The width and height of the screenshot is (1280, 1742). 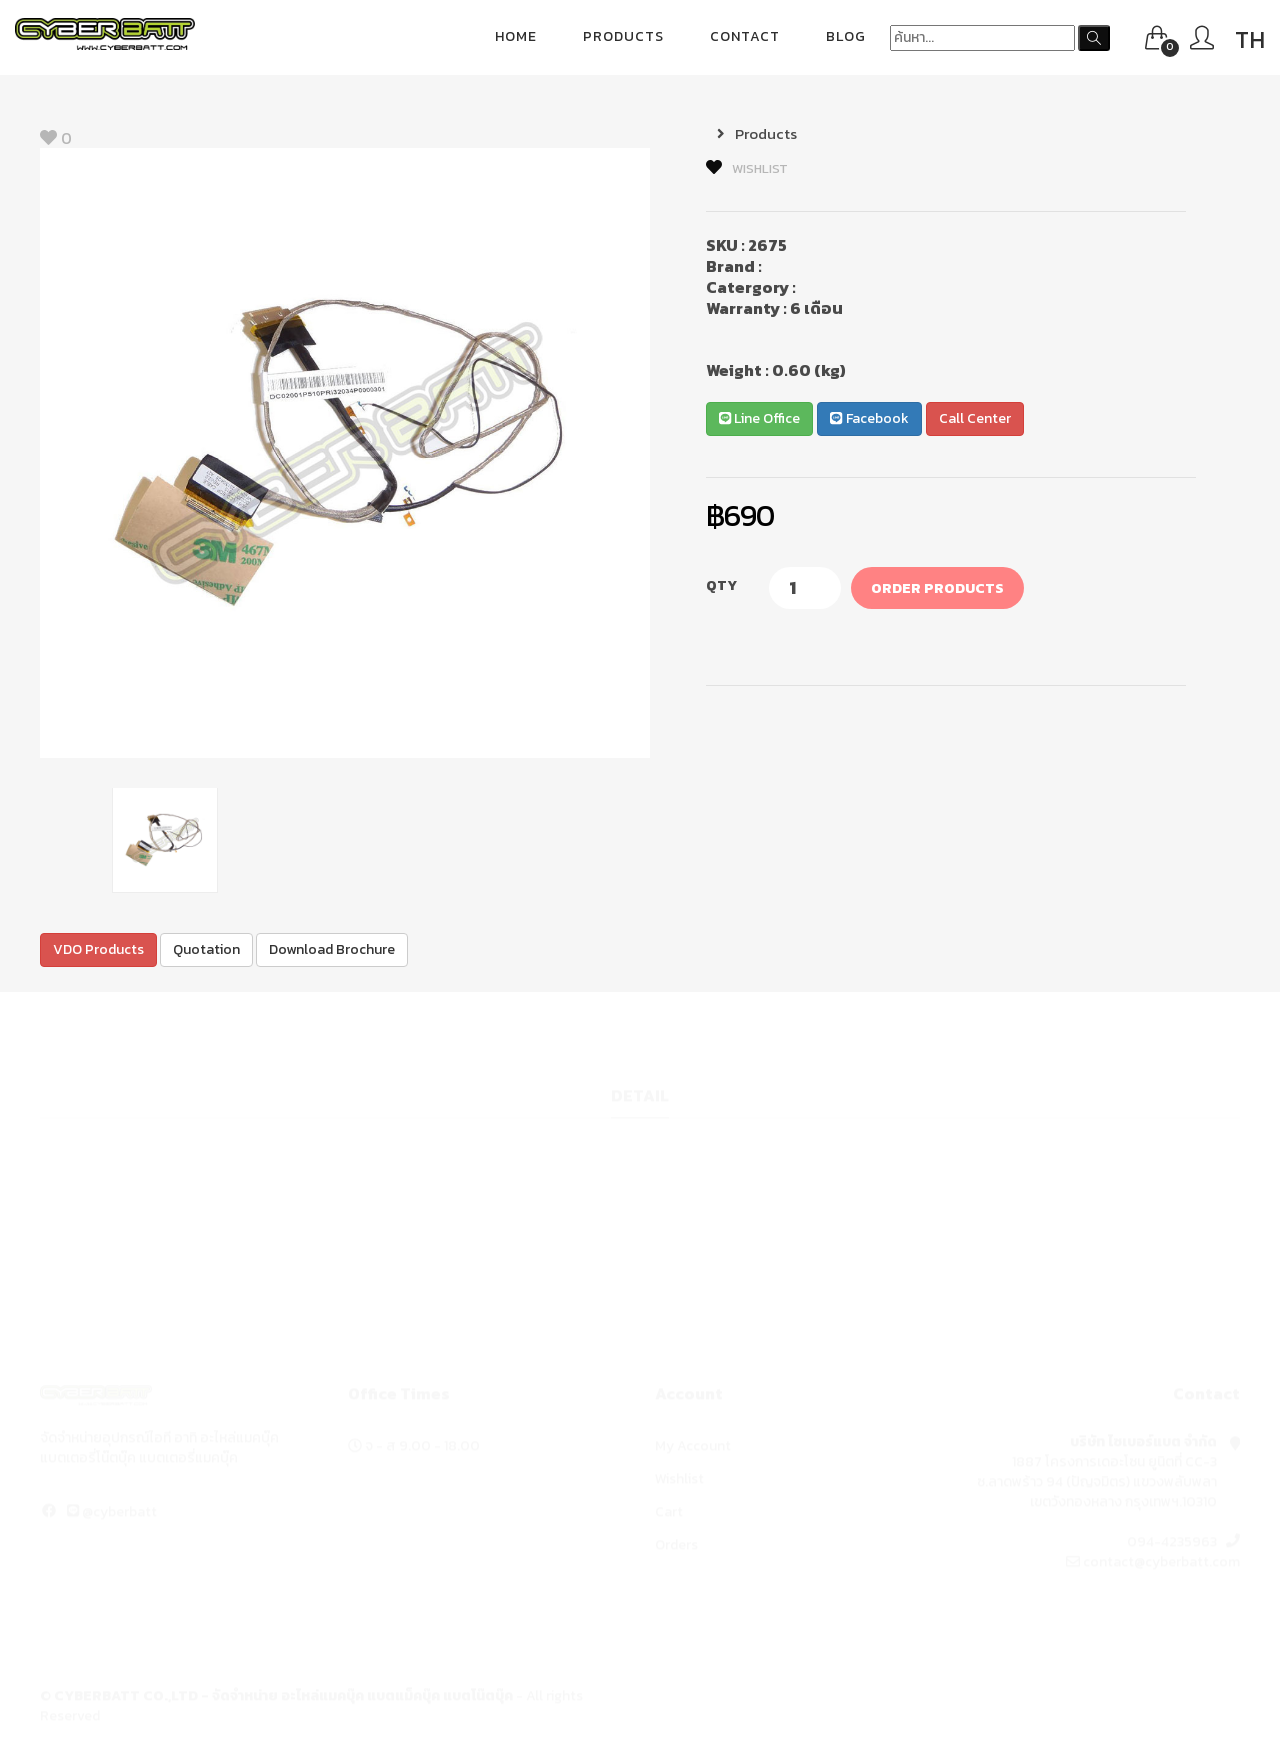 What do you see at coordinates (869, 418) in the screenshot?
I see `Facebook [button]` at bounding box center [869, 418].